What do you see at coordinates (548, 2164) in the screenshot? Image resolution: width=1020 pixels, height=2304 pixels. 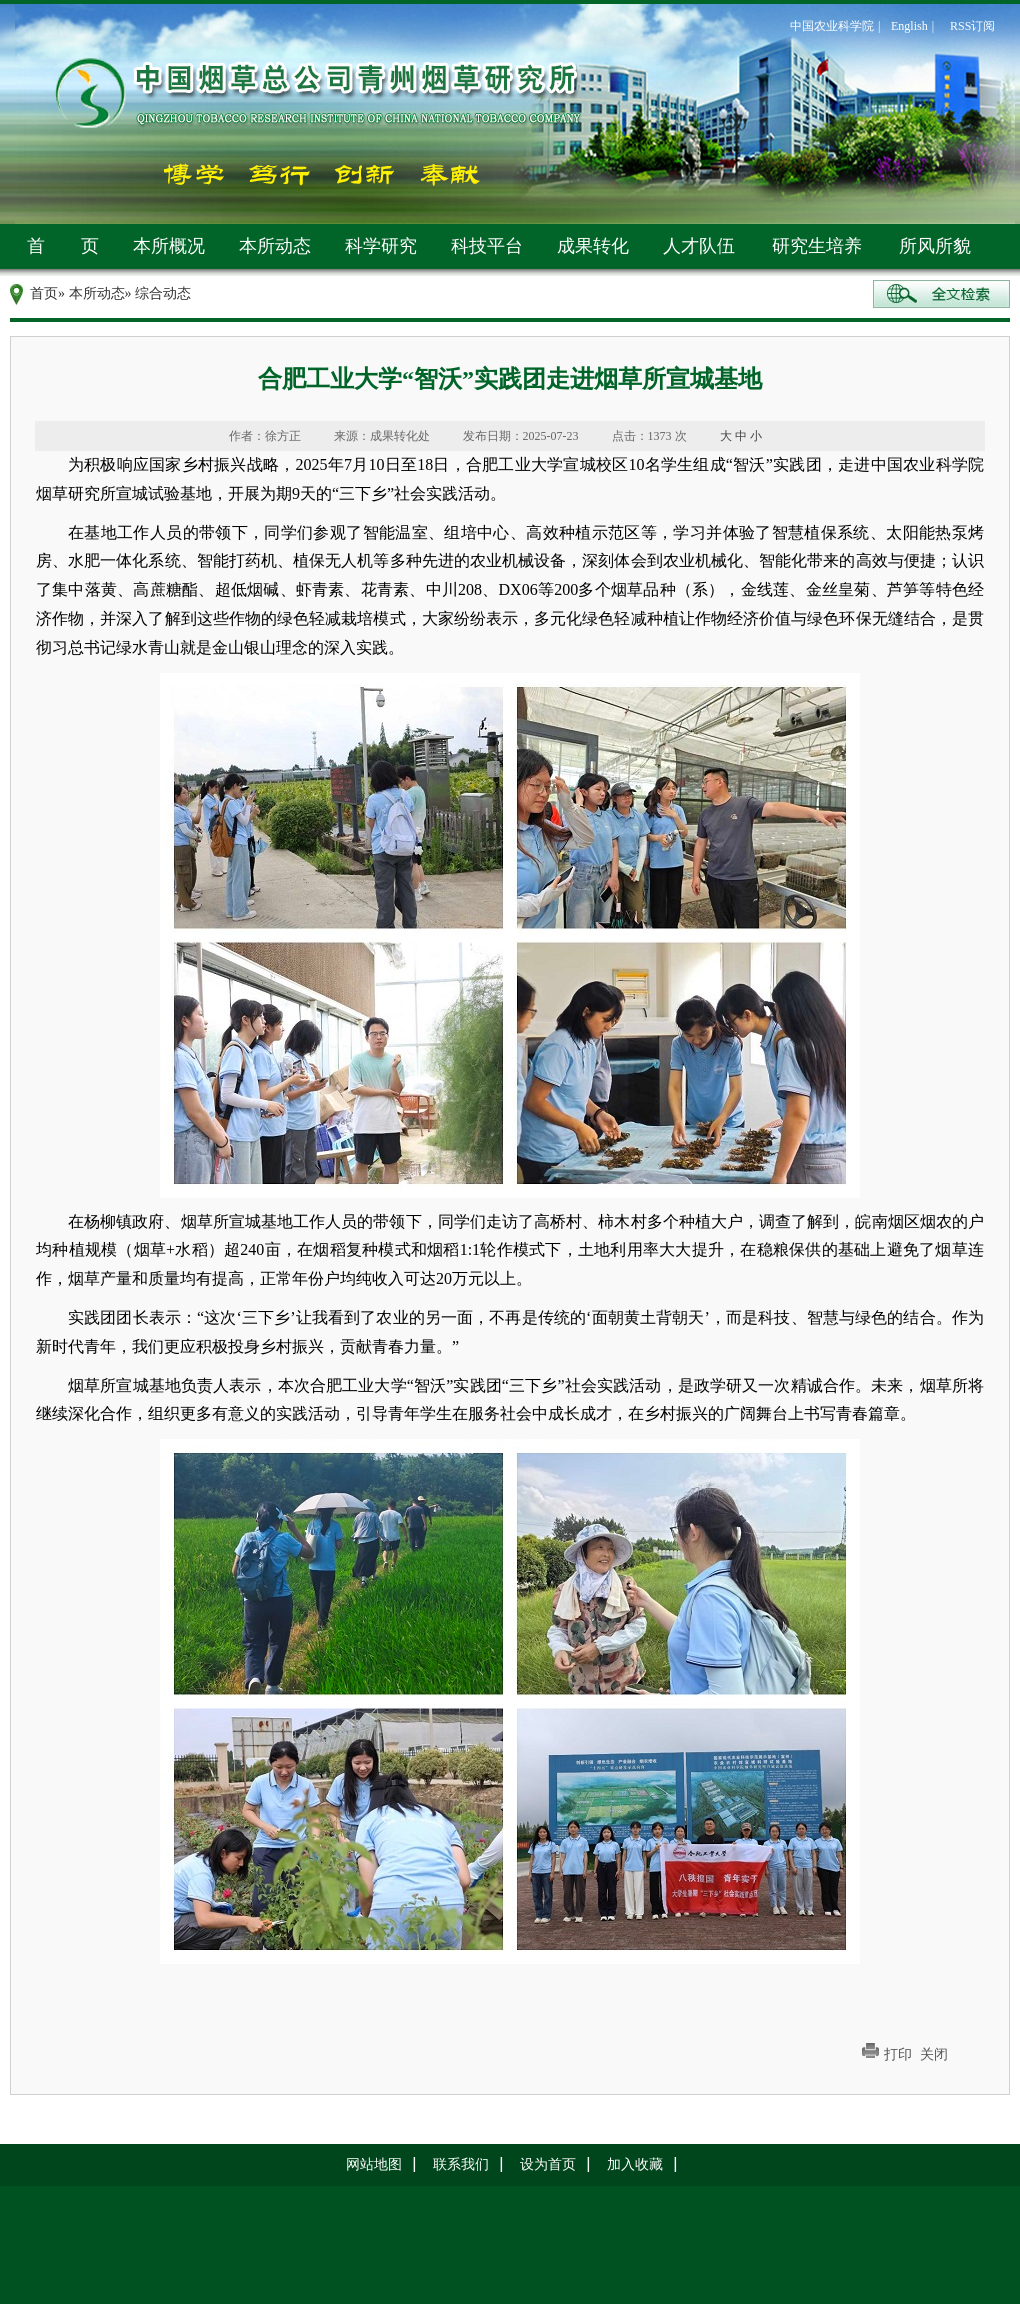 I see `设为首页` at bounding box center [548, 2164].